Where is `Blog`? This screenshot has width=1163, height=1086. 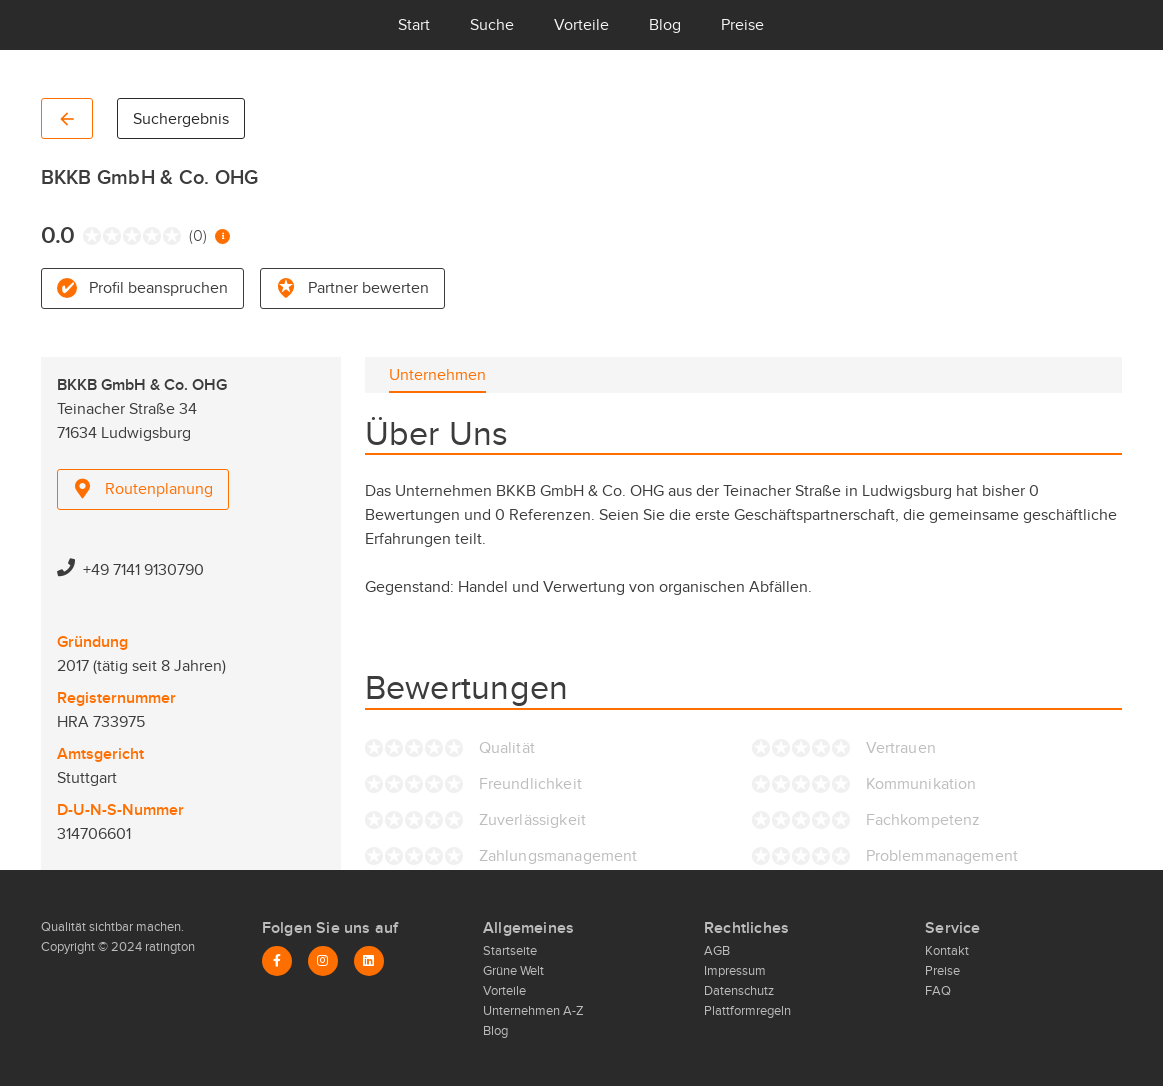 Blog is located at coordinates (665, 25).